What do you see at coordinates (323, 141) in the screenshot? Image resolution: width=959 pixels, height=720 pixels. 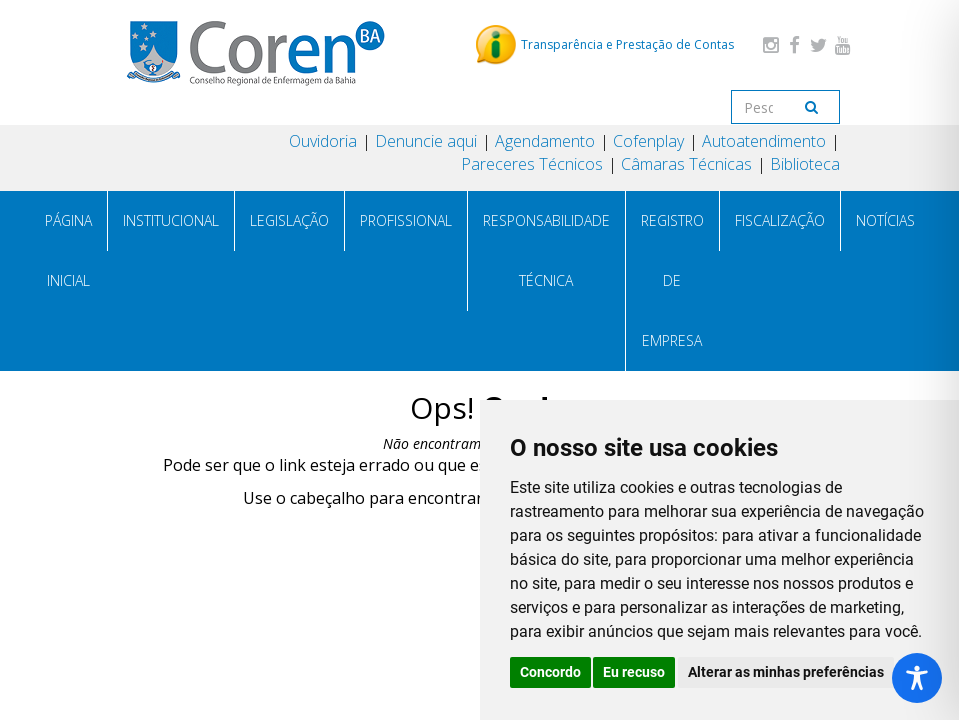 I see `Ouvidoria` at bounding box center [323, 141].